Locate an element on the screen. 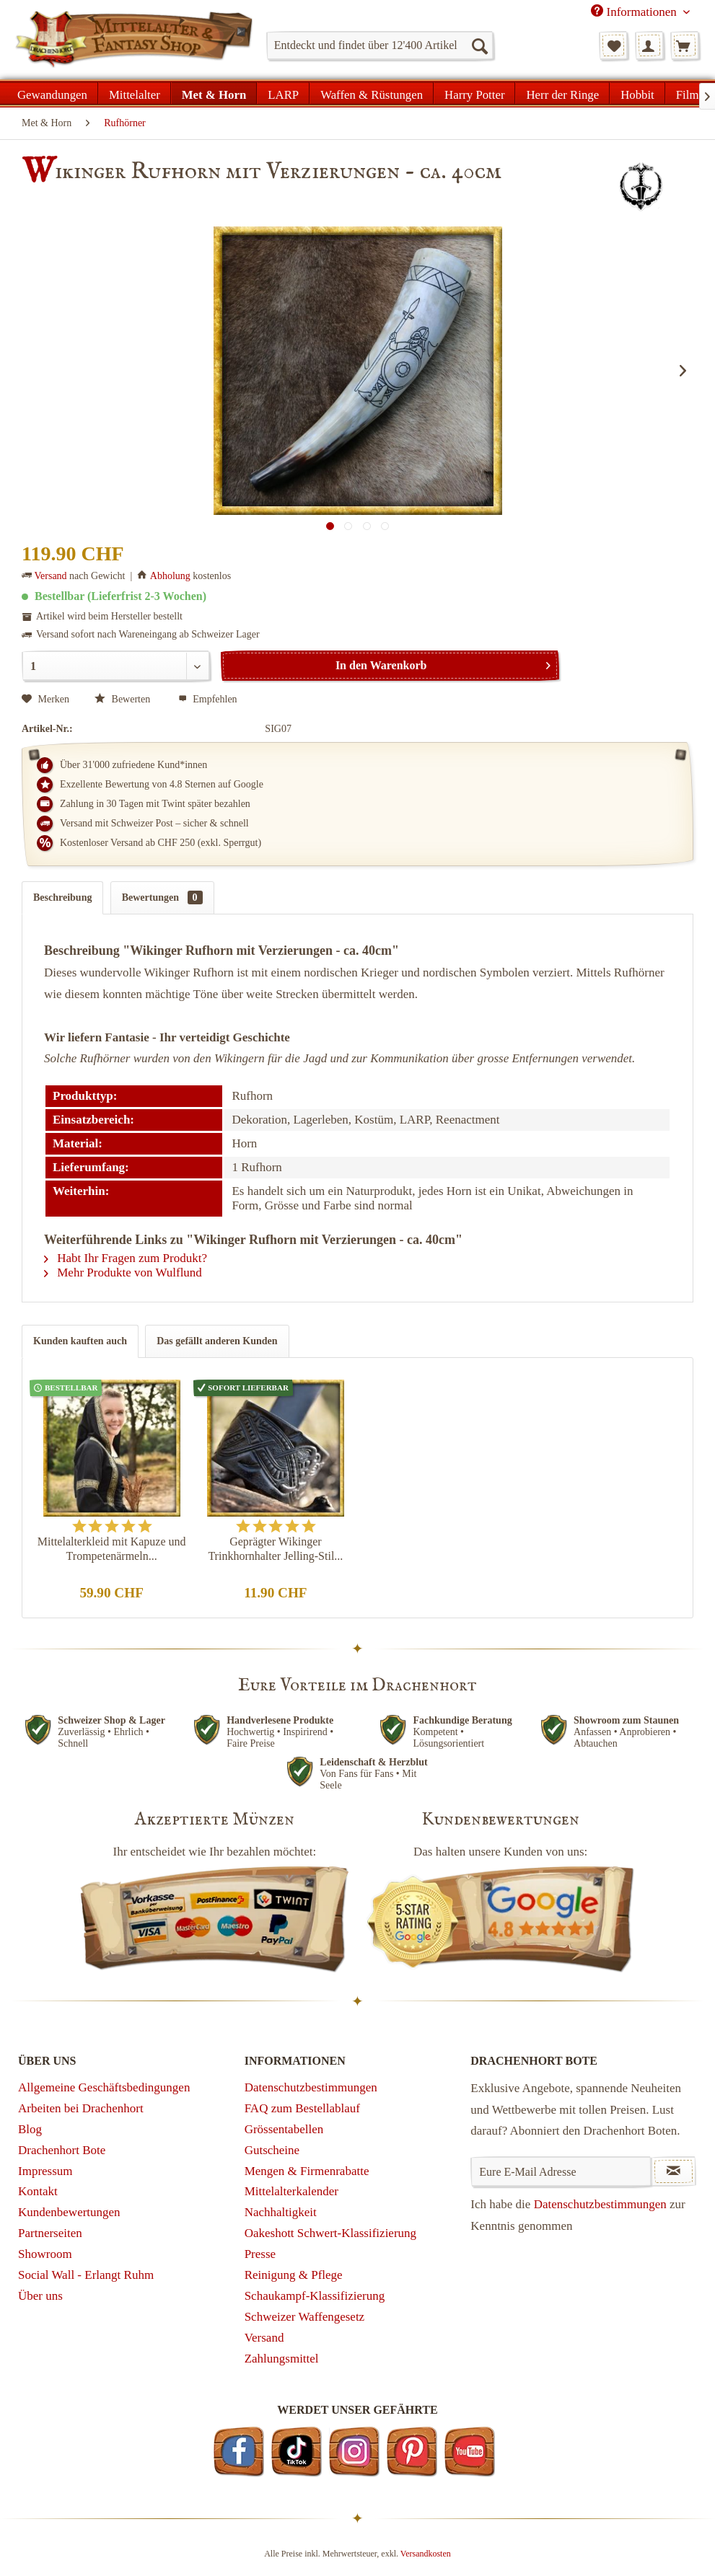 The width and height of the screenshot is (715, 2576). Das gefällt anderen Kunden is located at coordinates (217, 1341).